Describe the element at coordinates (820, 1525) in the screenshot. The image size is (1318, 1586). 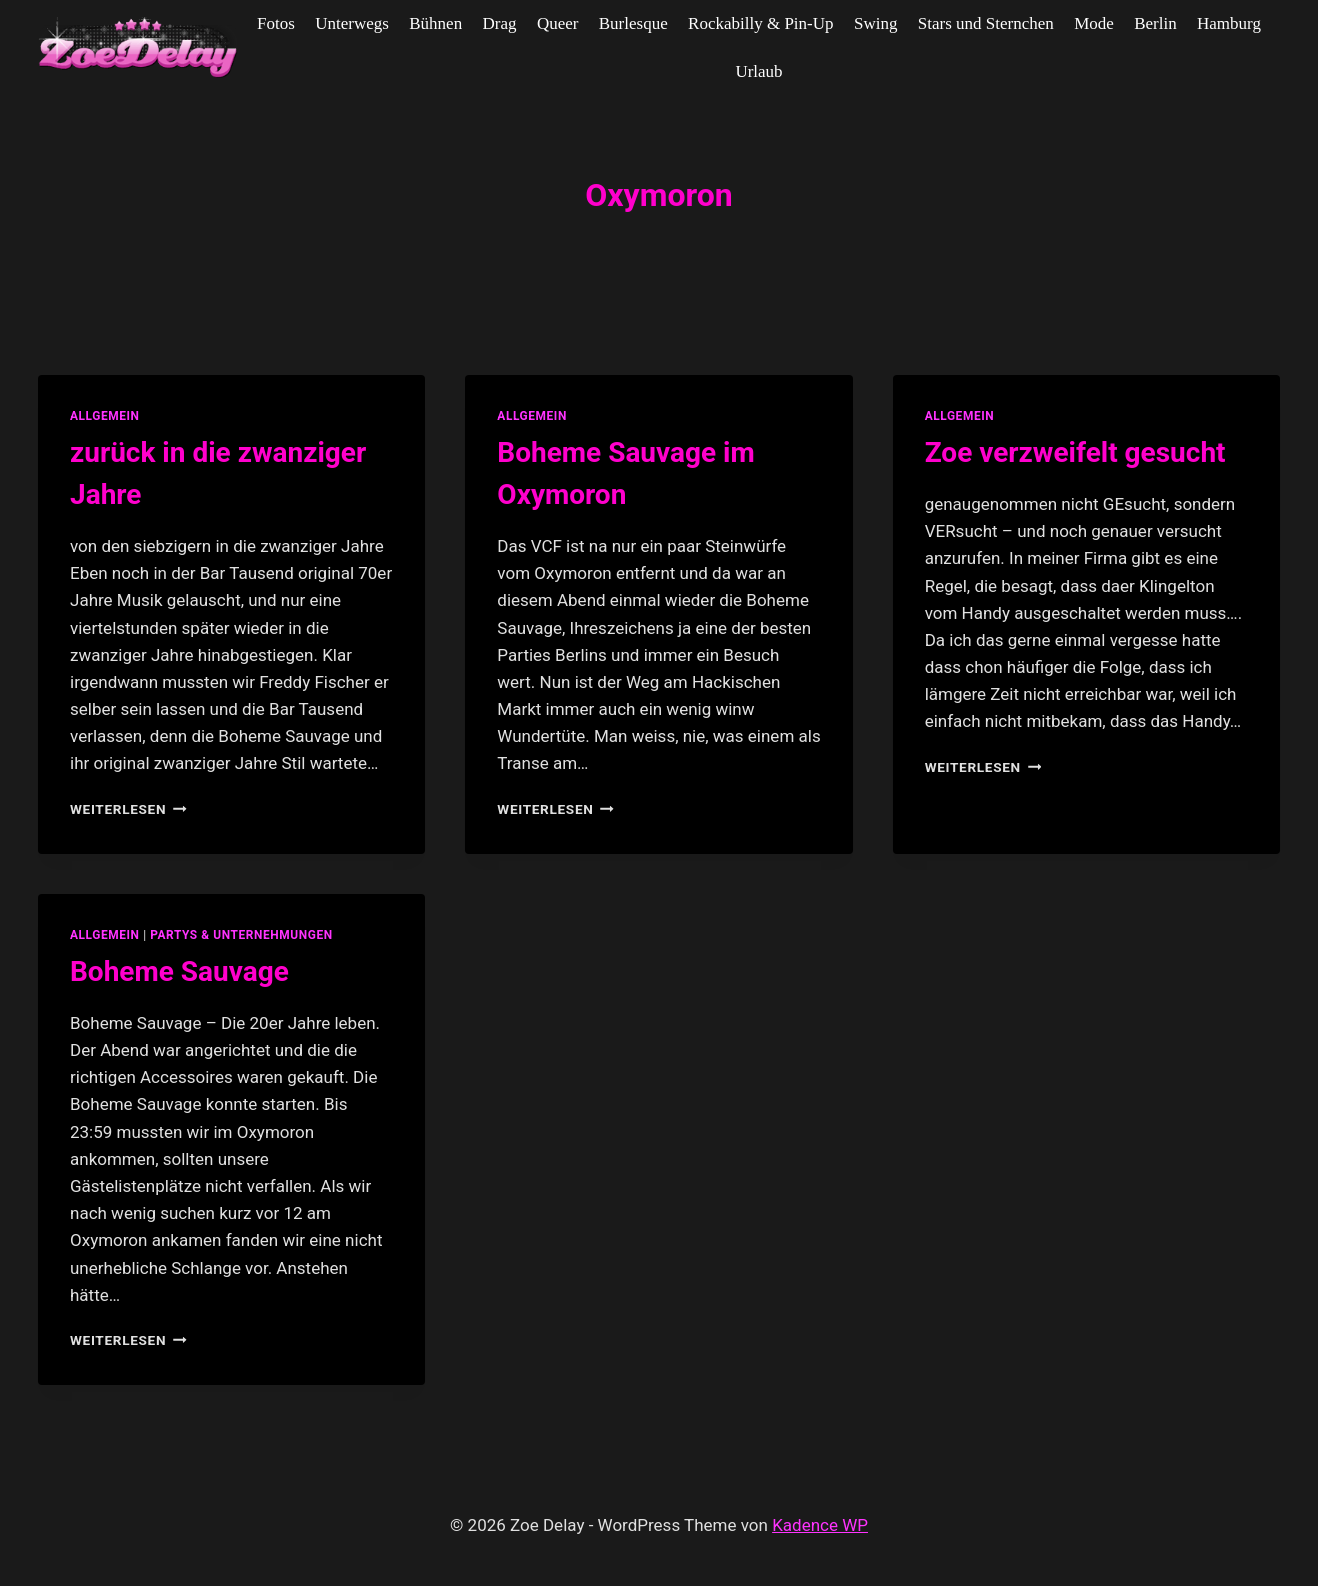
I see `Kadence WP` at that location.